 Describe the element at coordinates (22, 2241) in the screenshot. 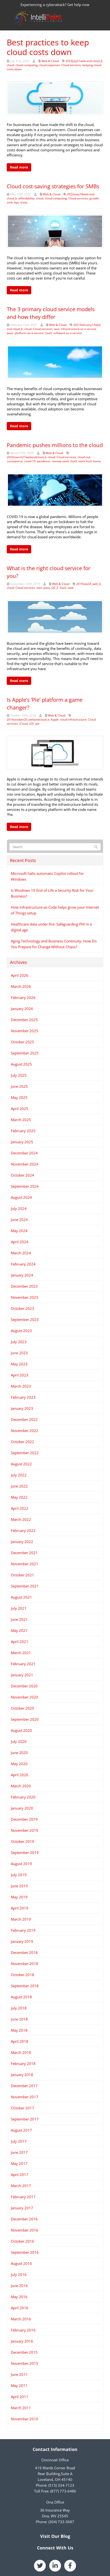

I see `October 2016` at that location.